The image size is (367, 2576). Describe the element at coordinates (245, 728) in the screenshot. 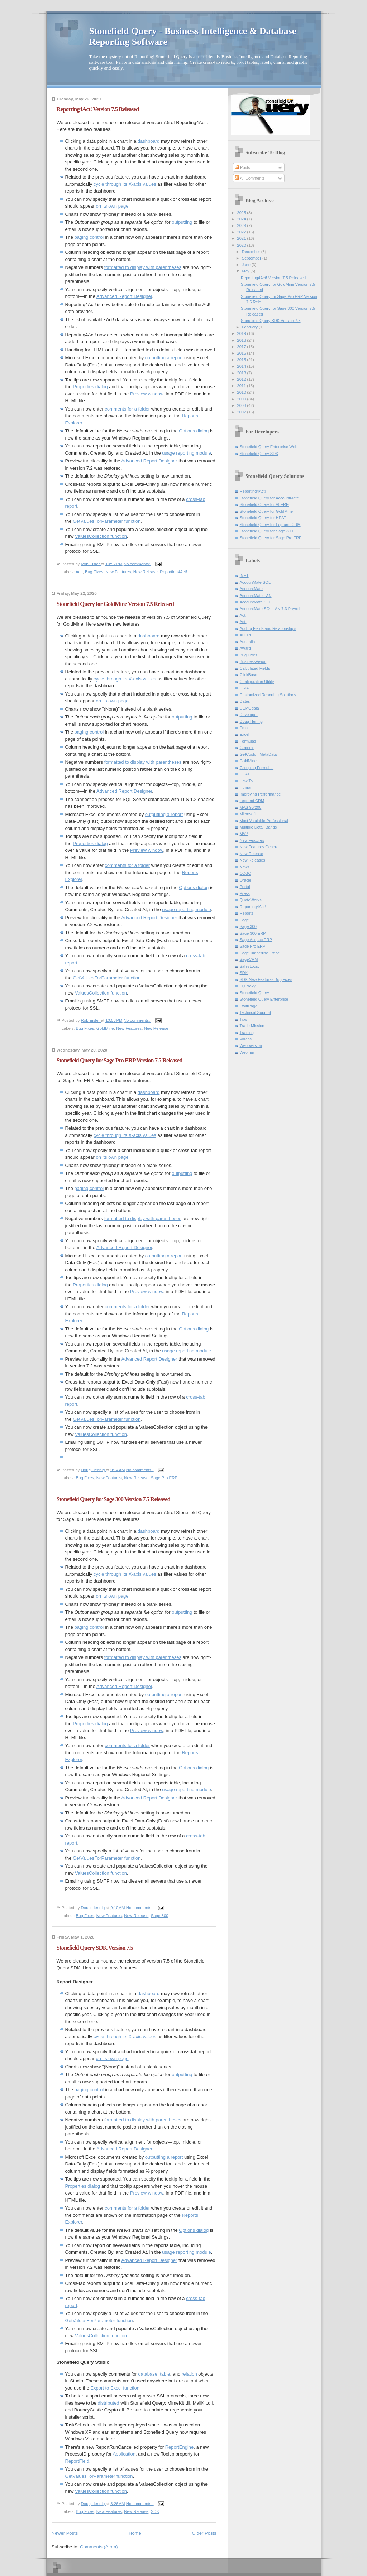

I see `Email` at that location.